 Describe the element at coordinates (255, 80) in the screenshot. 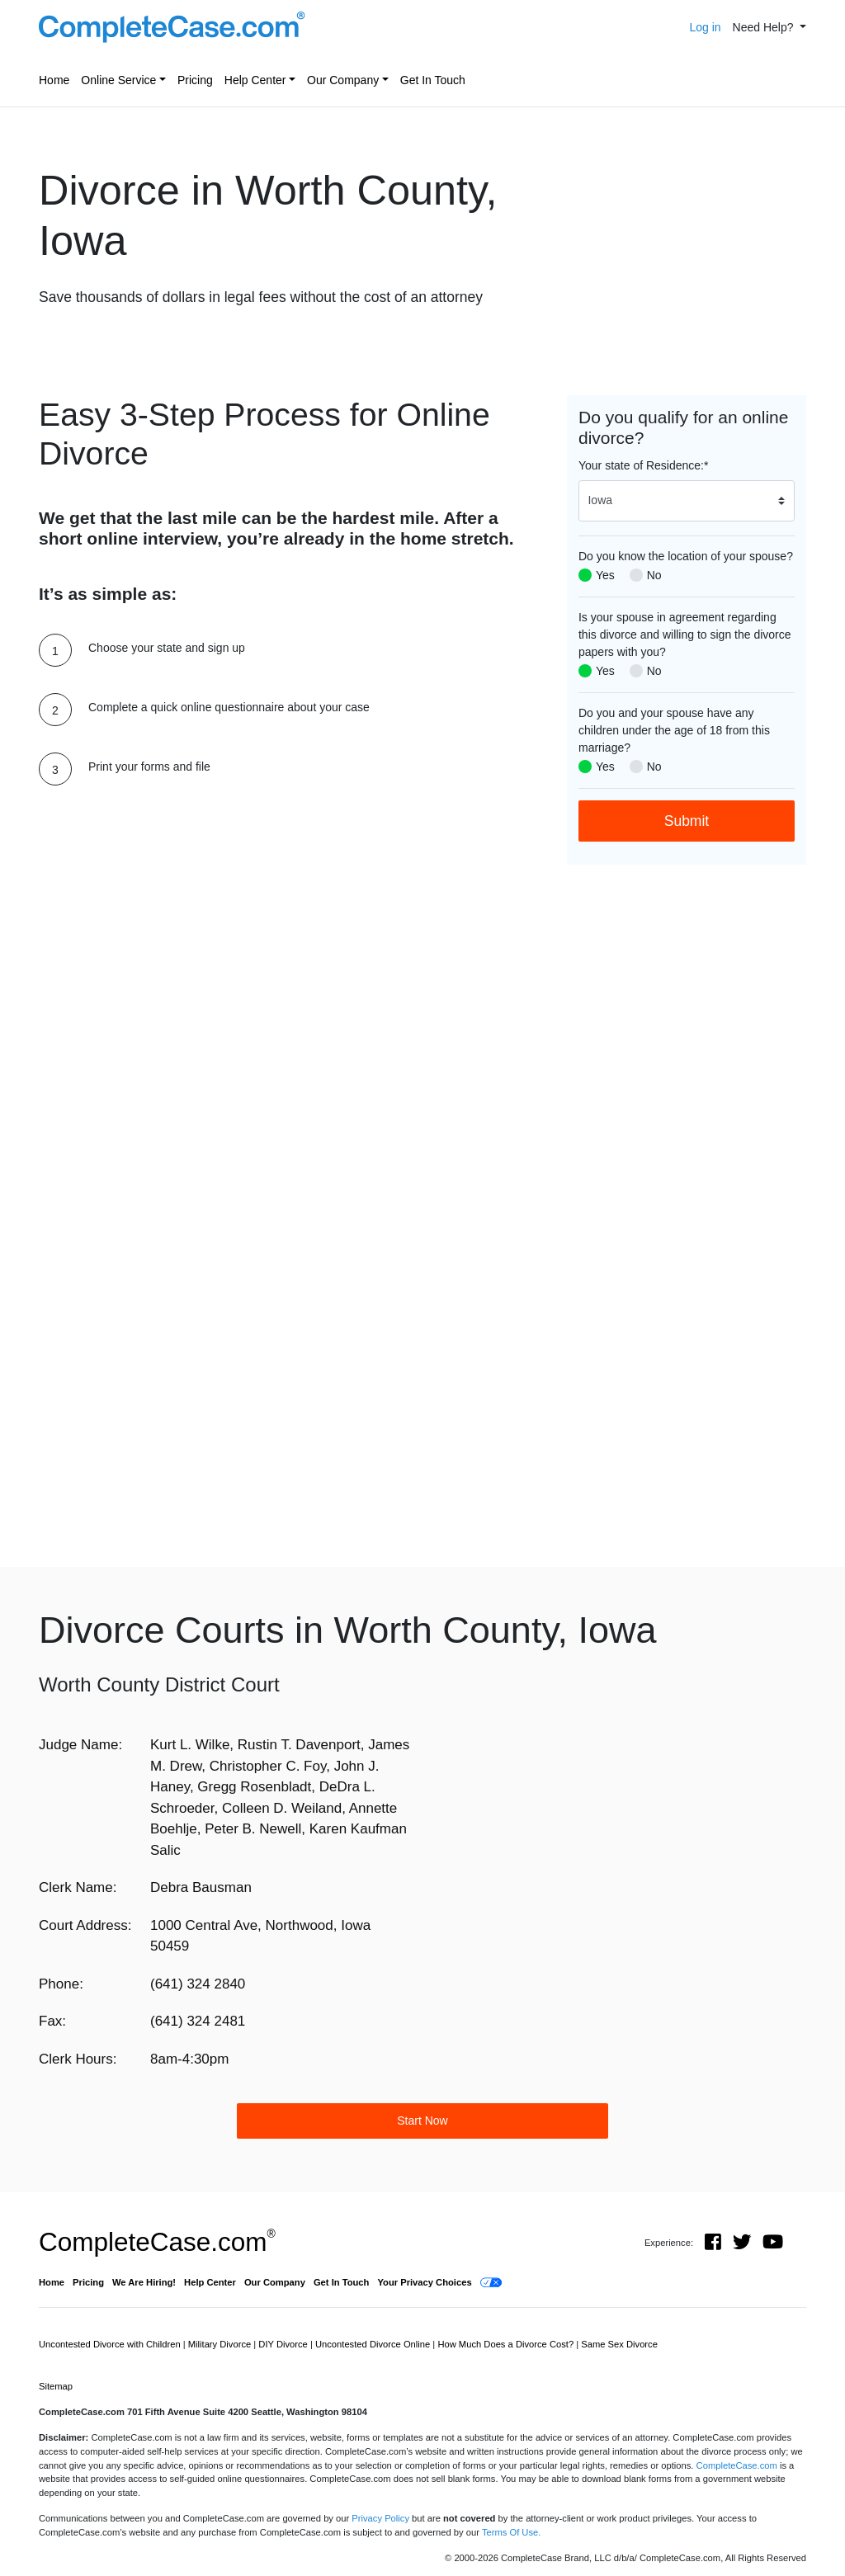

I see `Help Center` at that location.